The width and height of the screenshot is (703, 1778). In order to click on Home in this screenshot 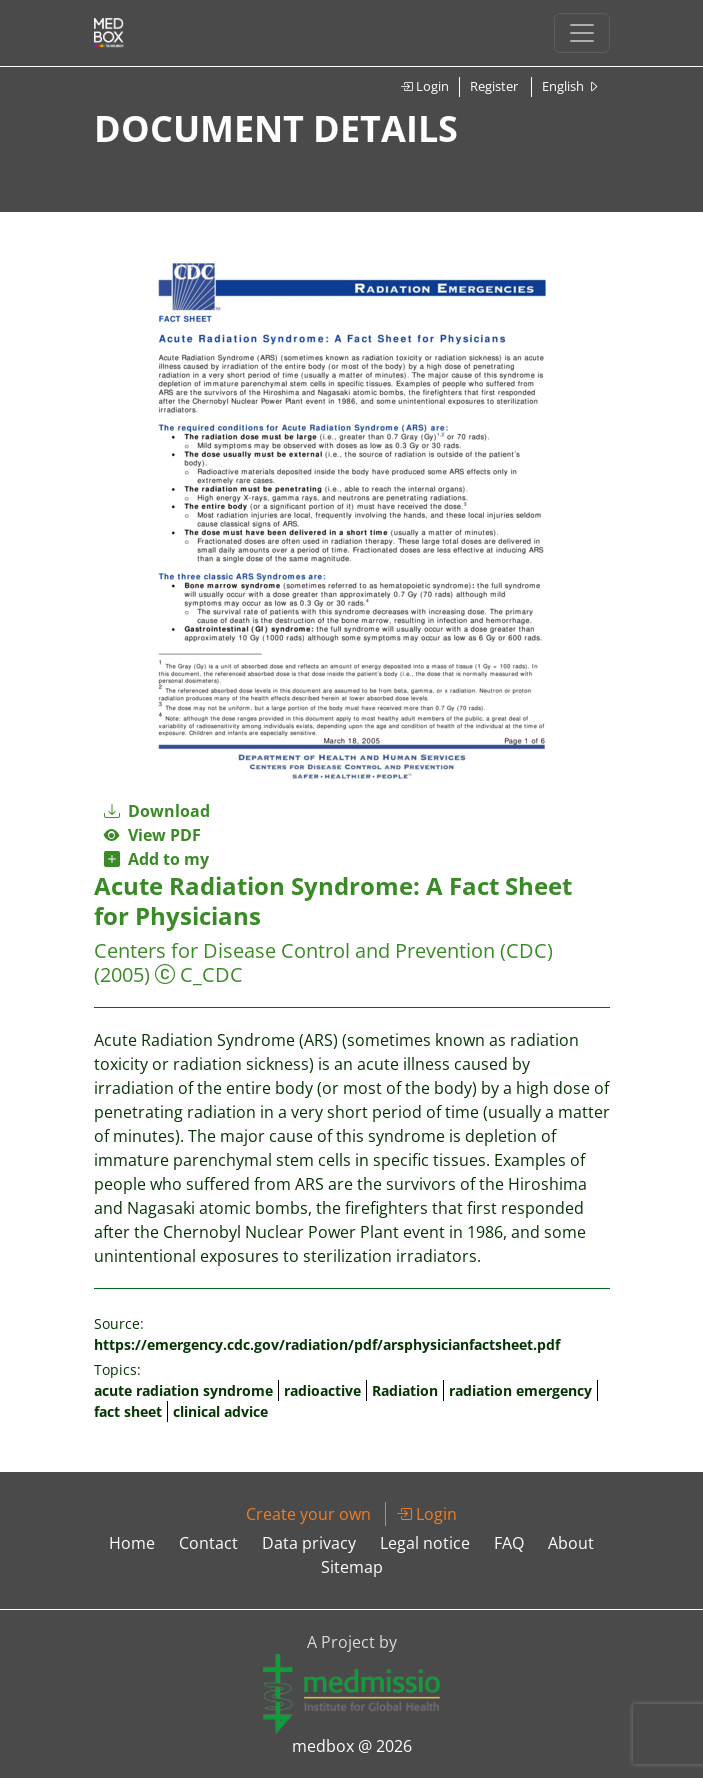, I will do `click(132, 1543)`.